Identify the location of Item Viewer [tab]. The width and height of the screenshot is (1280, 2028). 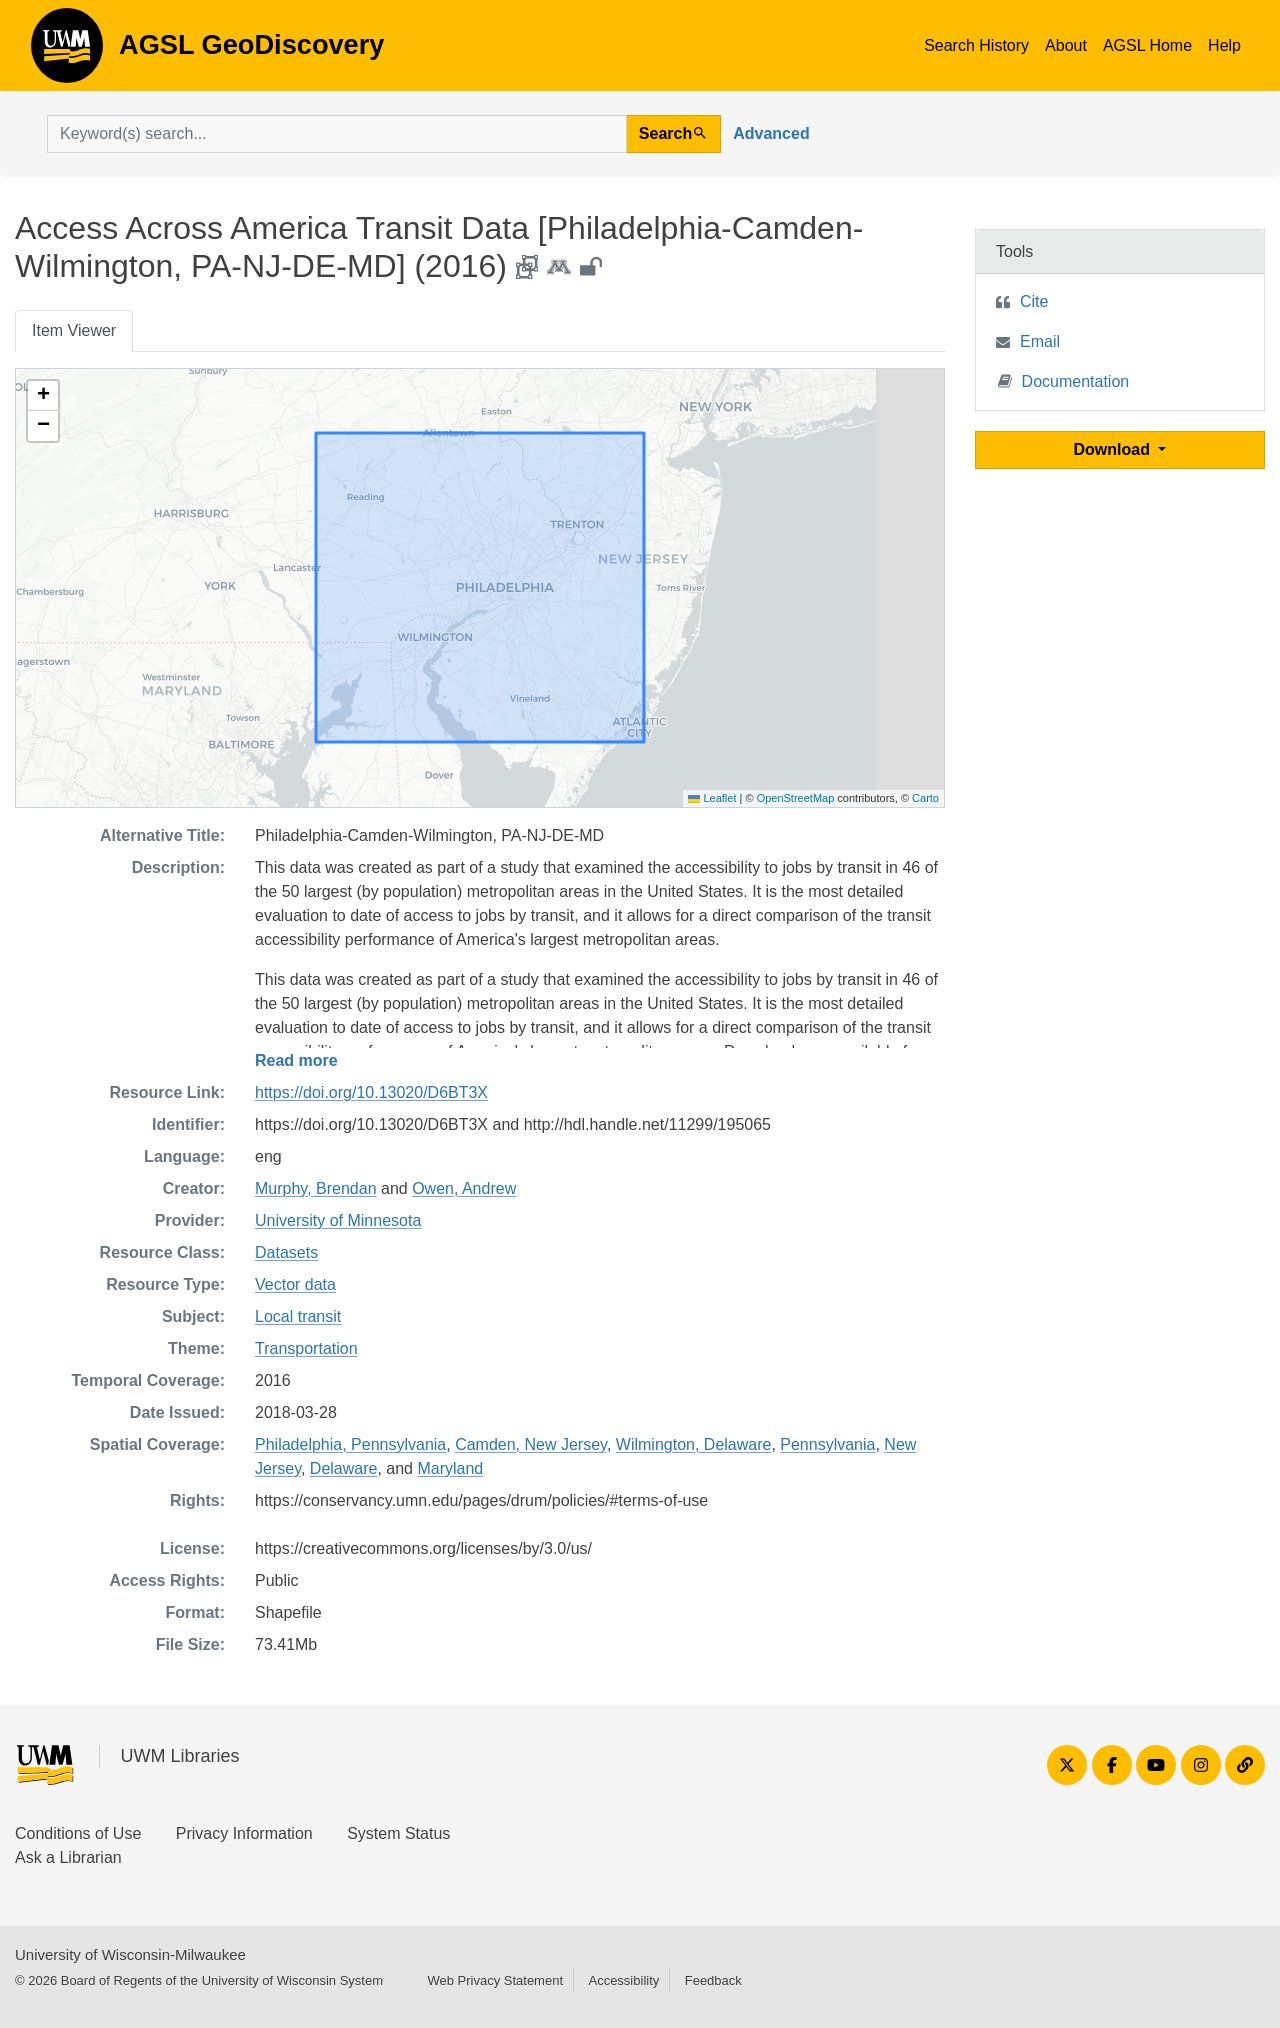
(74, 330).